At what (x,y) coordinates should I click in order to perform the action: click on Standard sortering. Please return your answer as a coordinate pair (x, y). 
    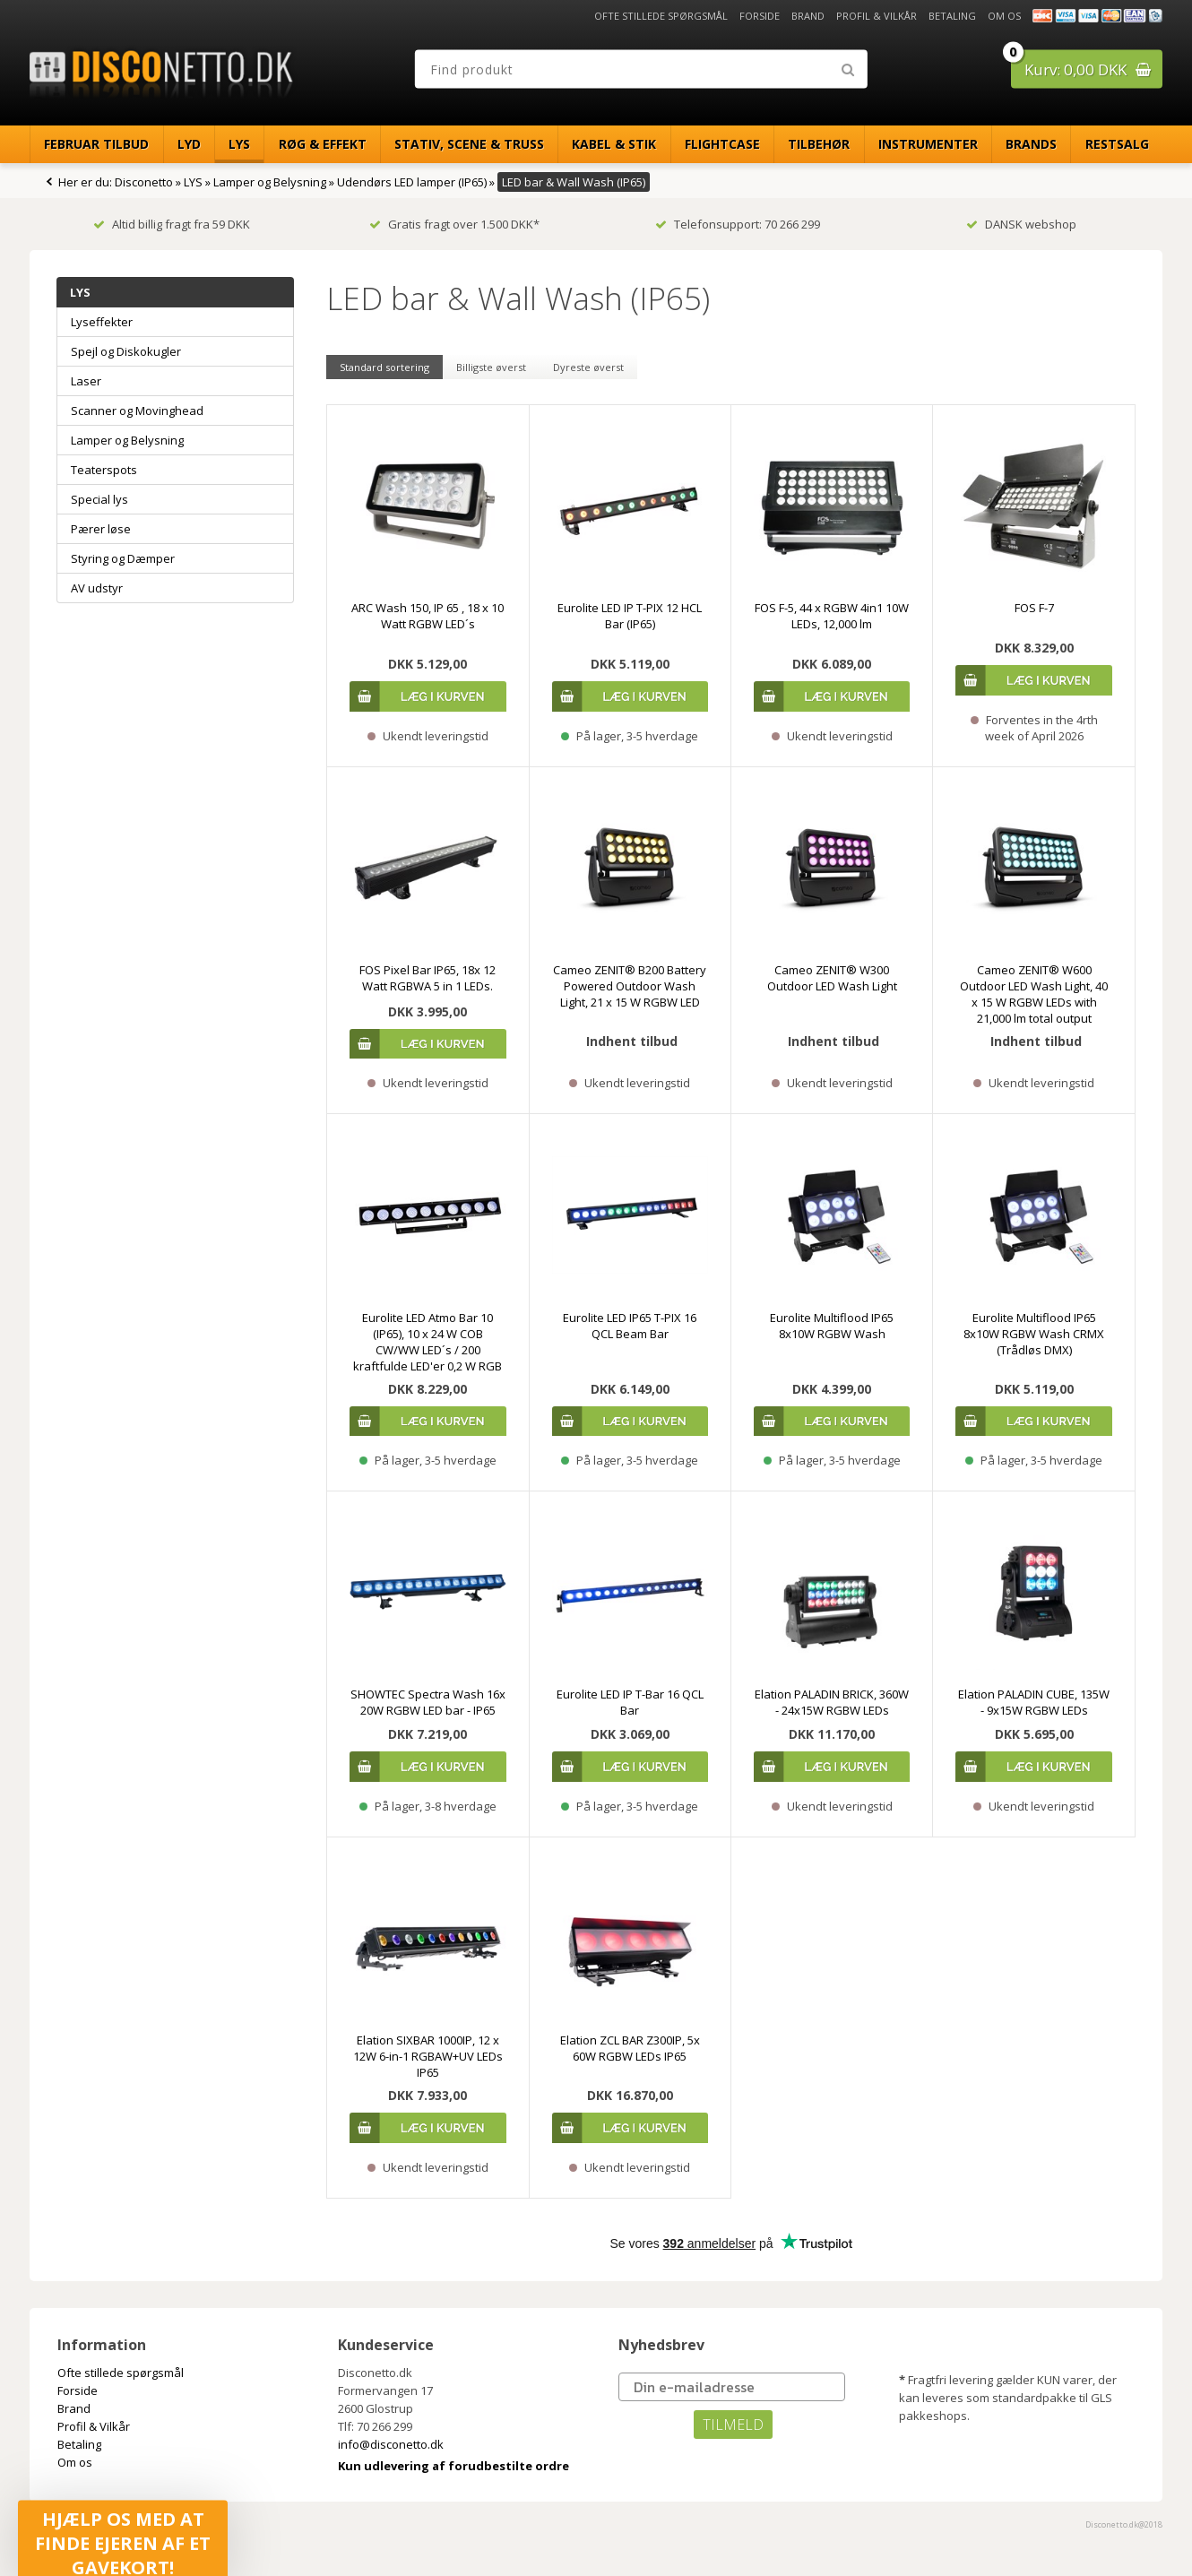
    Looking at the image, I should click on (384, 367).